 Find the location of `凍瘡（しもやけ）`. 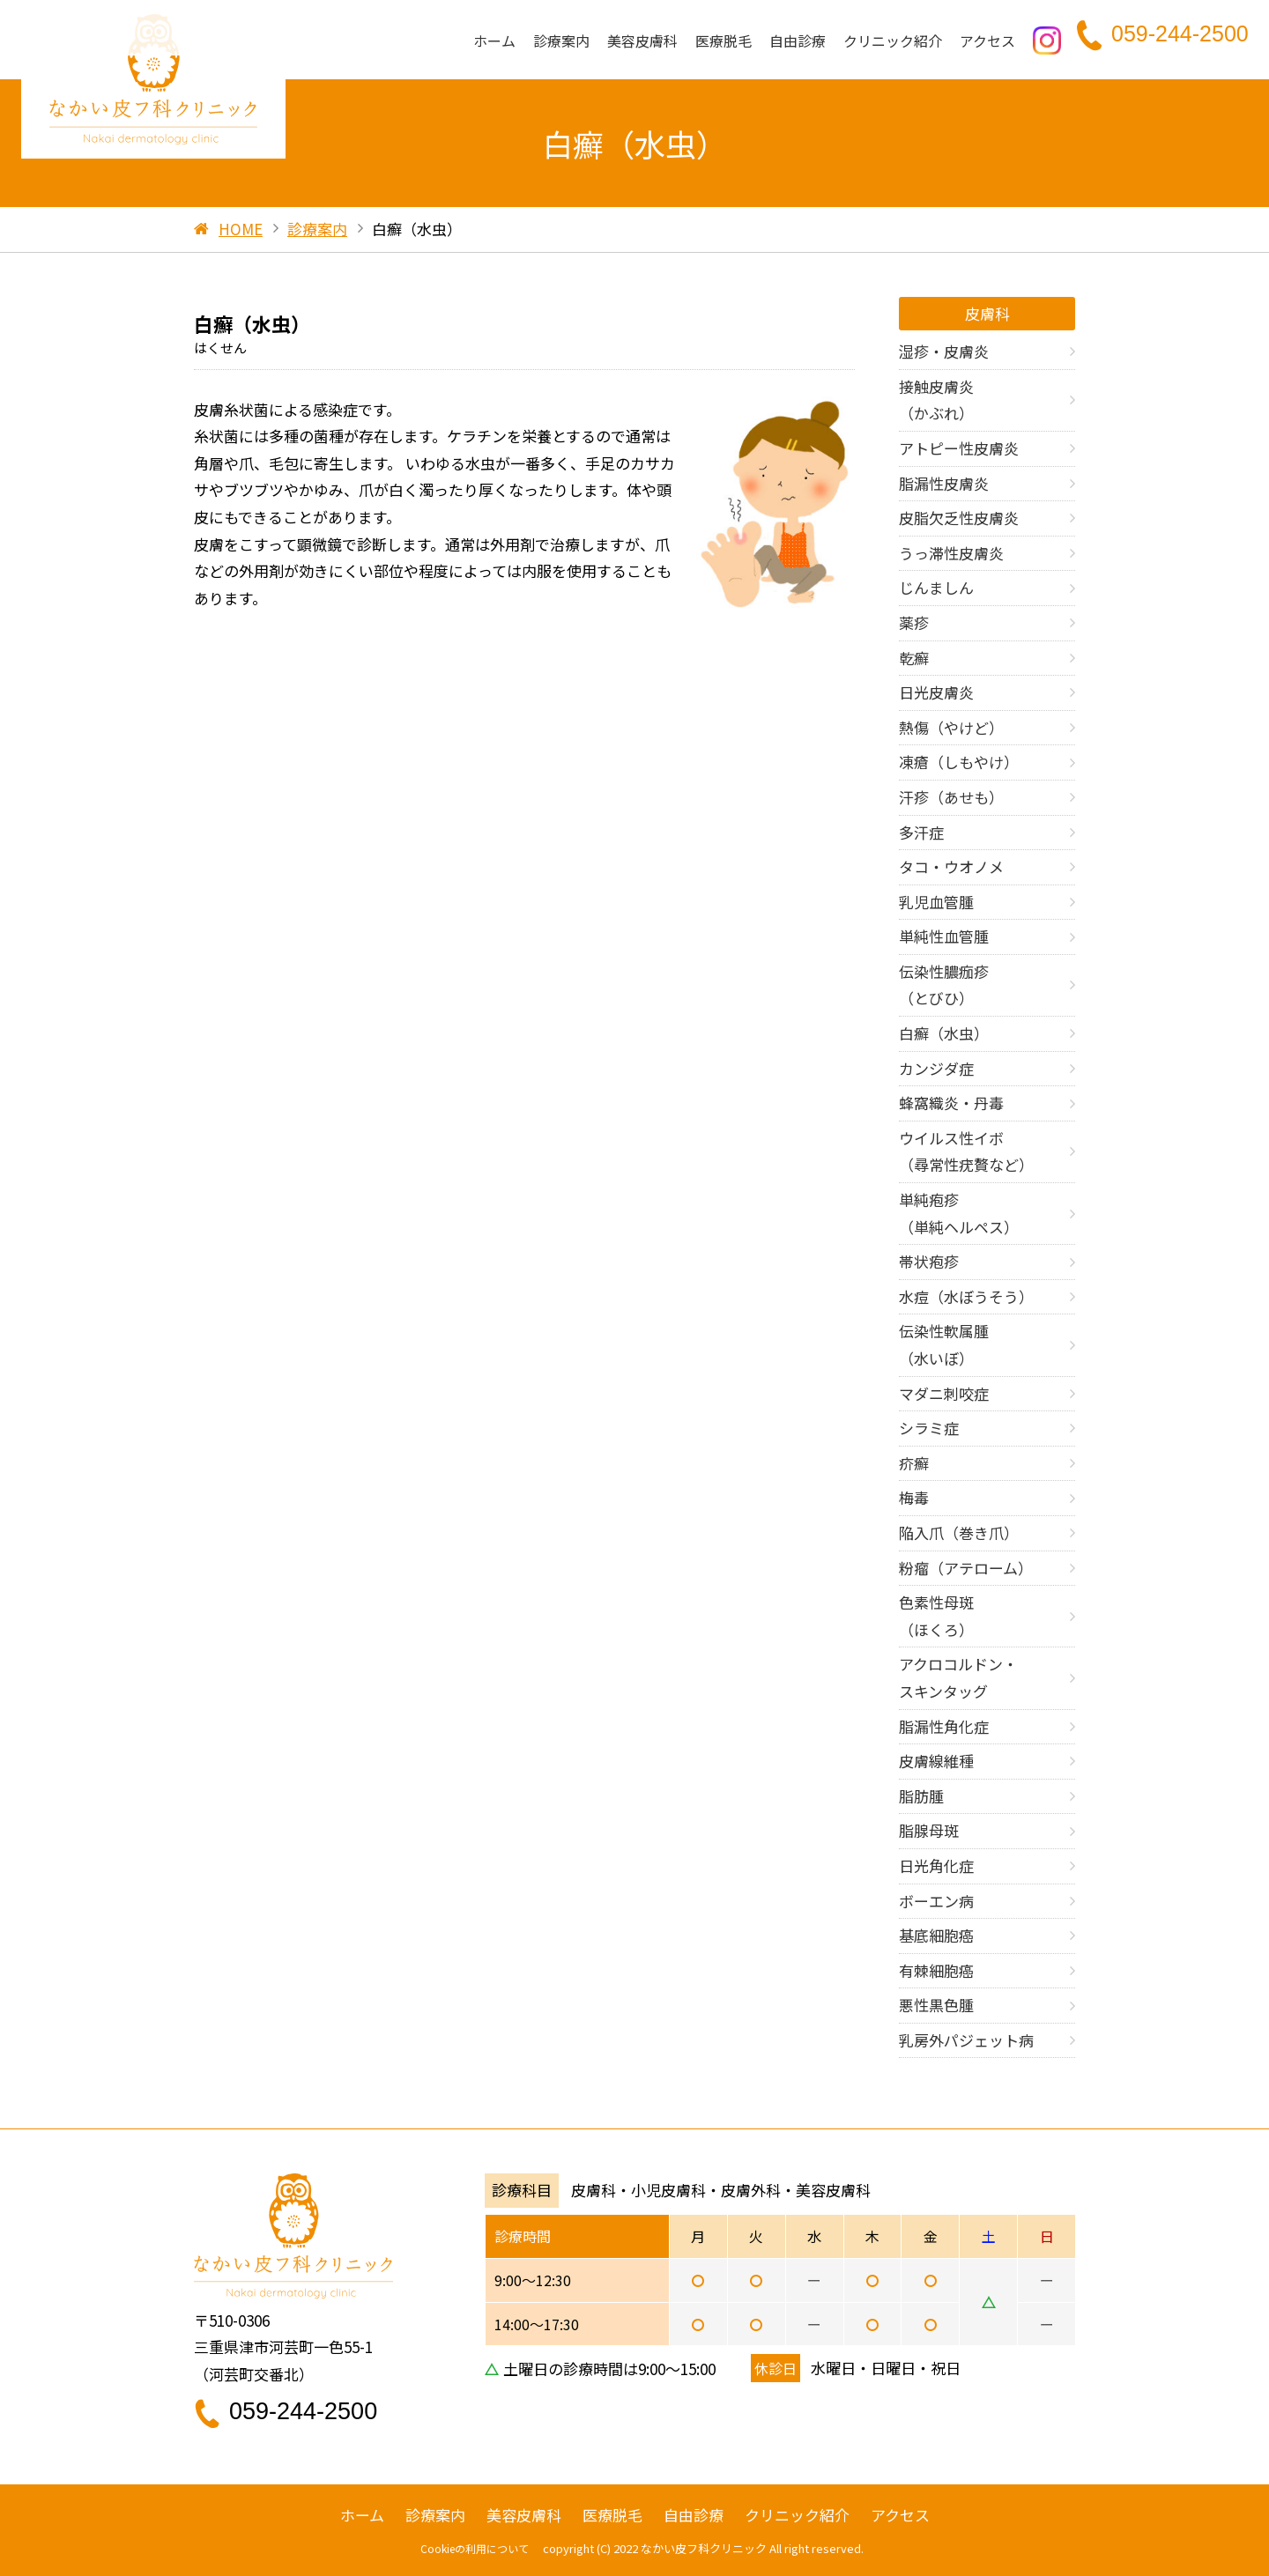

凍瘡（しもやけ） is located at coordinates (959, 762).